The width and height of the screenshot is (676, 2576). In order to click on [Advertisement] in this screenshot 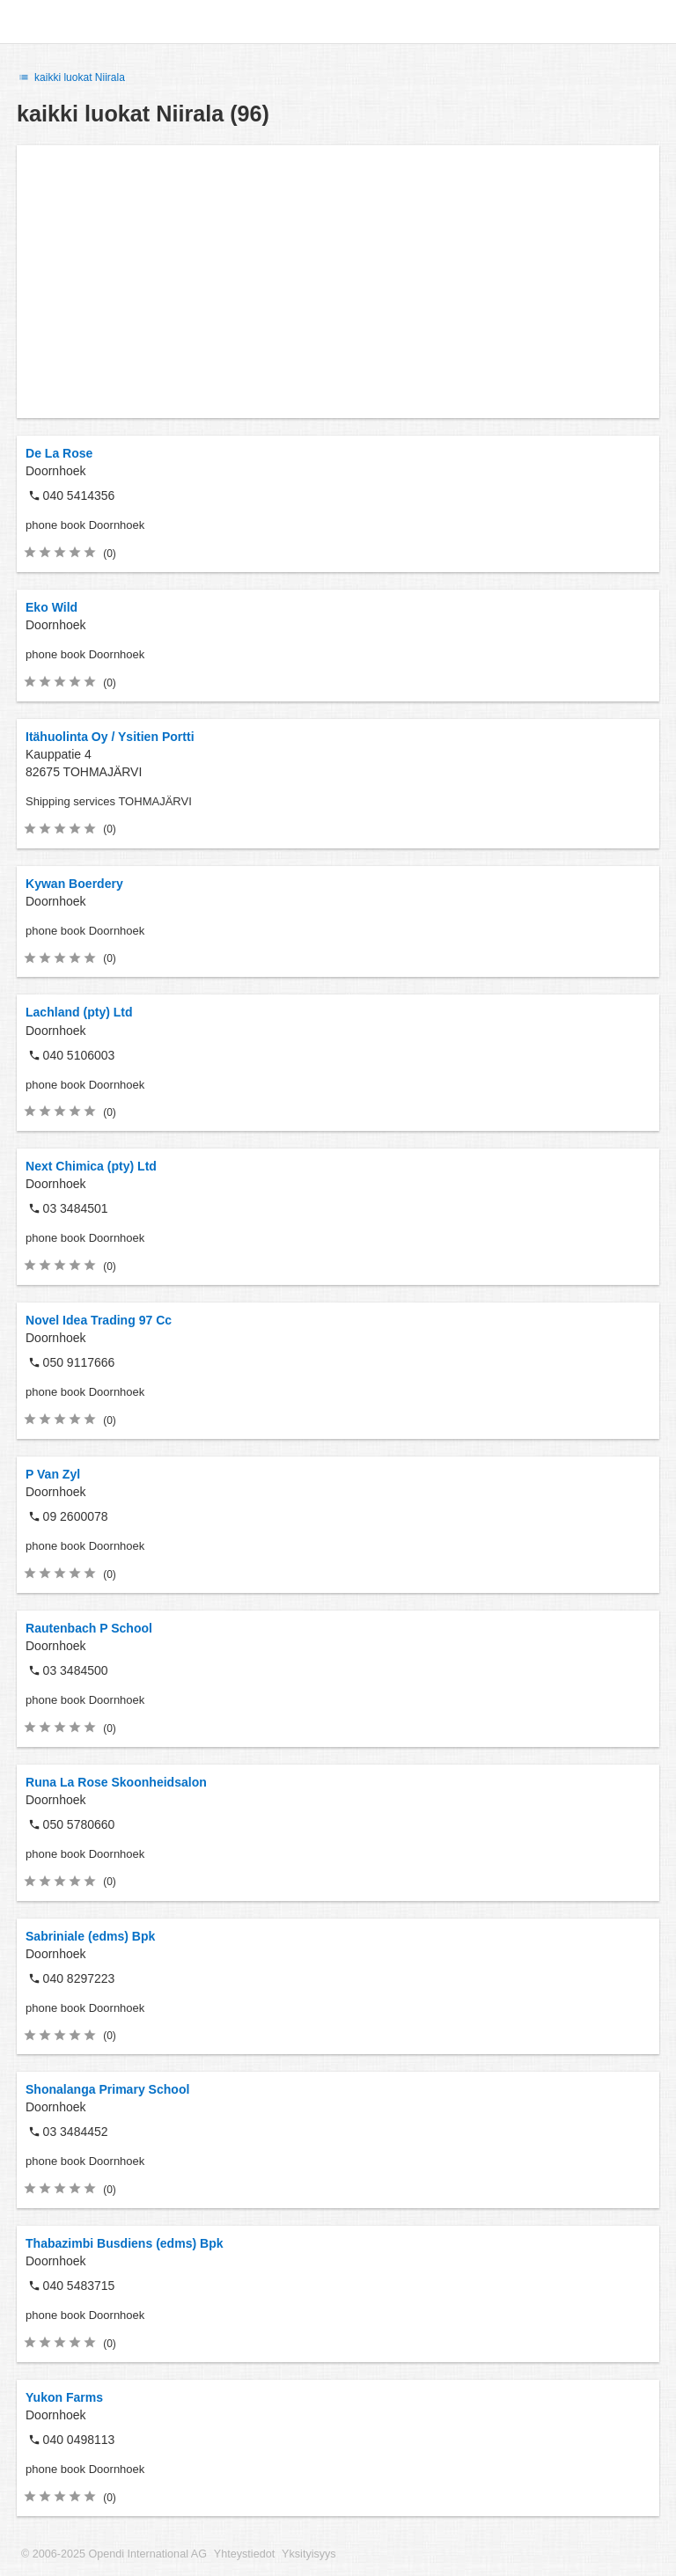, I will do `click(338, 281)`.